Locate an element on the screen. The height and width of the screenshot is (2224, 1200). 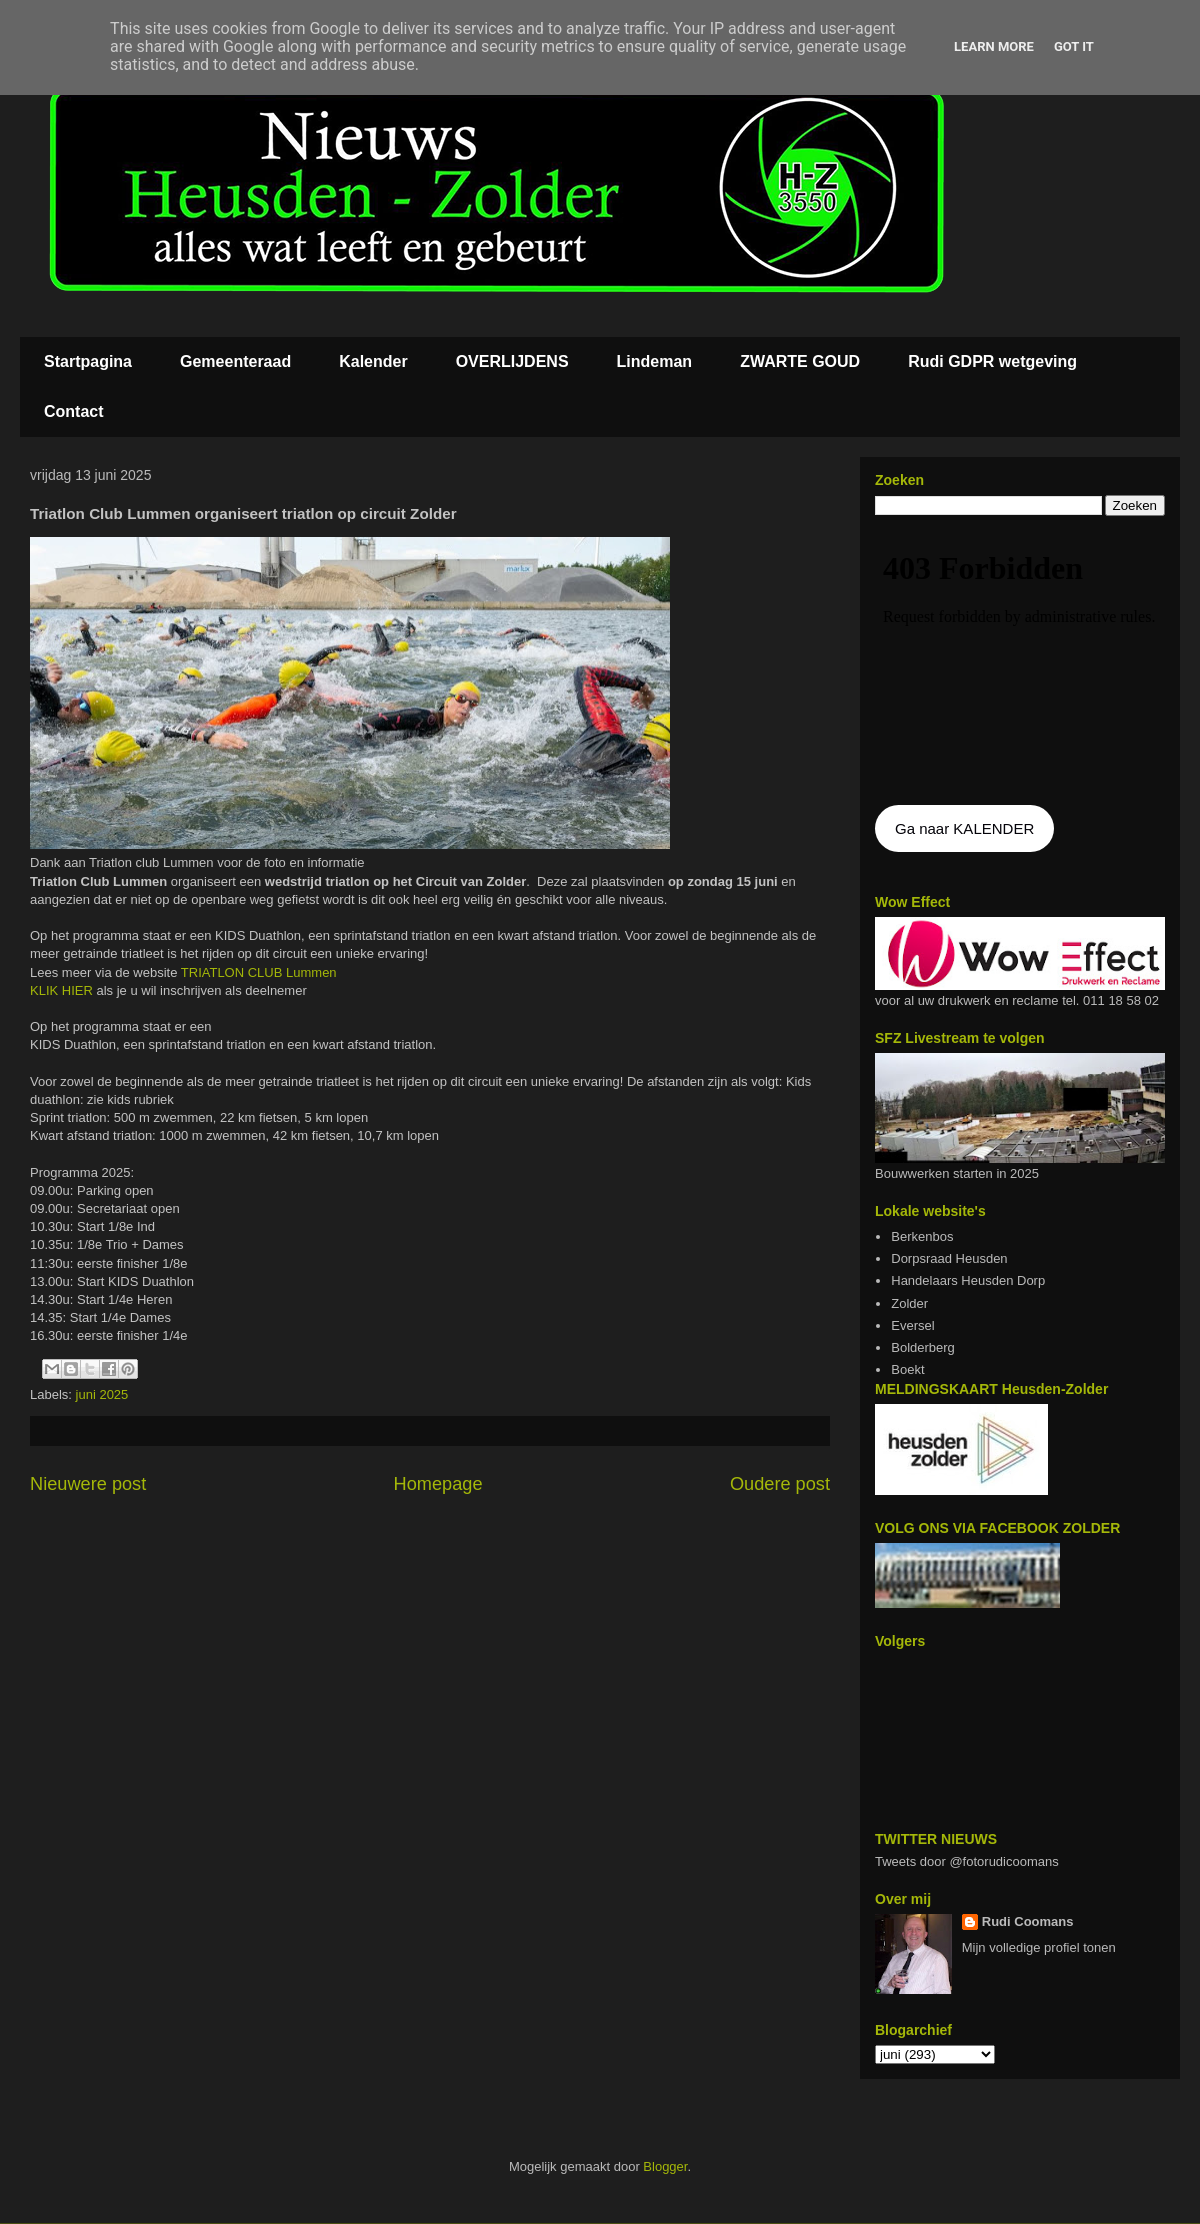
Lindeman is located at coordinates (655, 361).